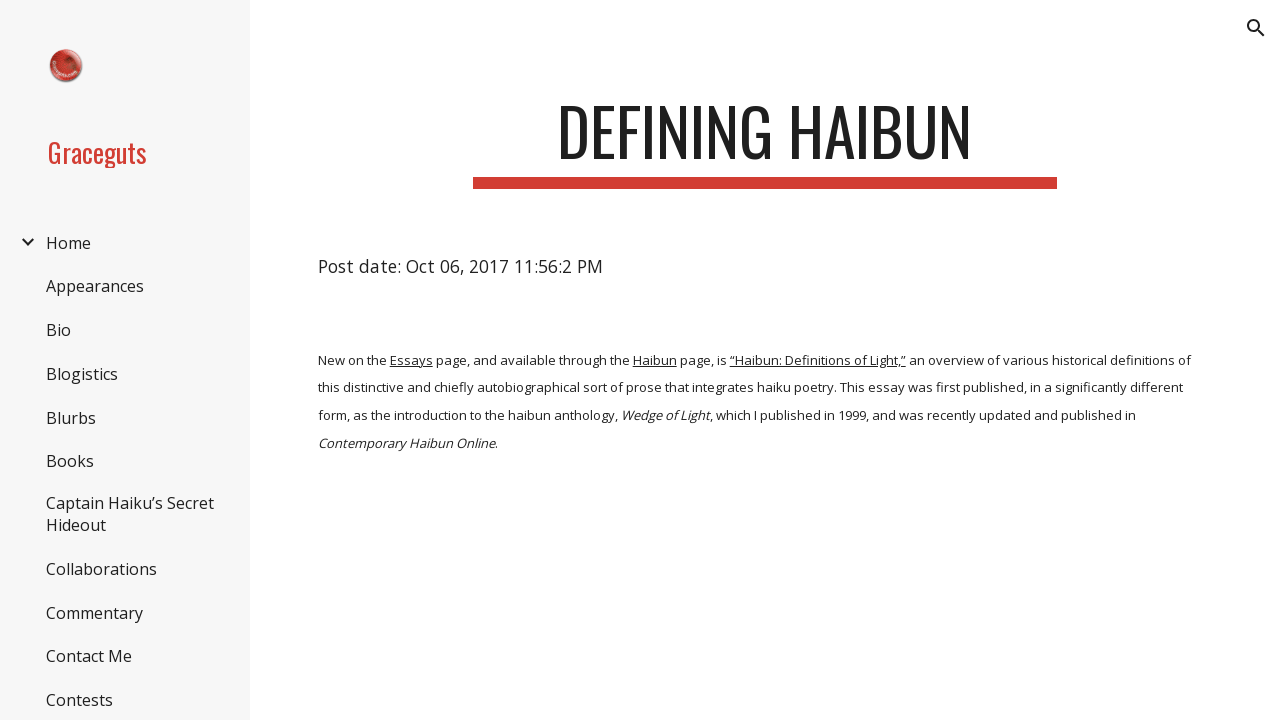 The width and height of the screenshot is (1280, 720). I want to click on Blurbs [link], so click(71, 418).